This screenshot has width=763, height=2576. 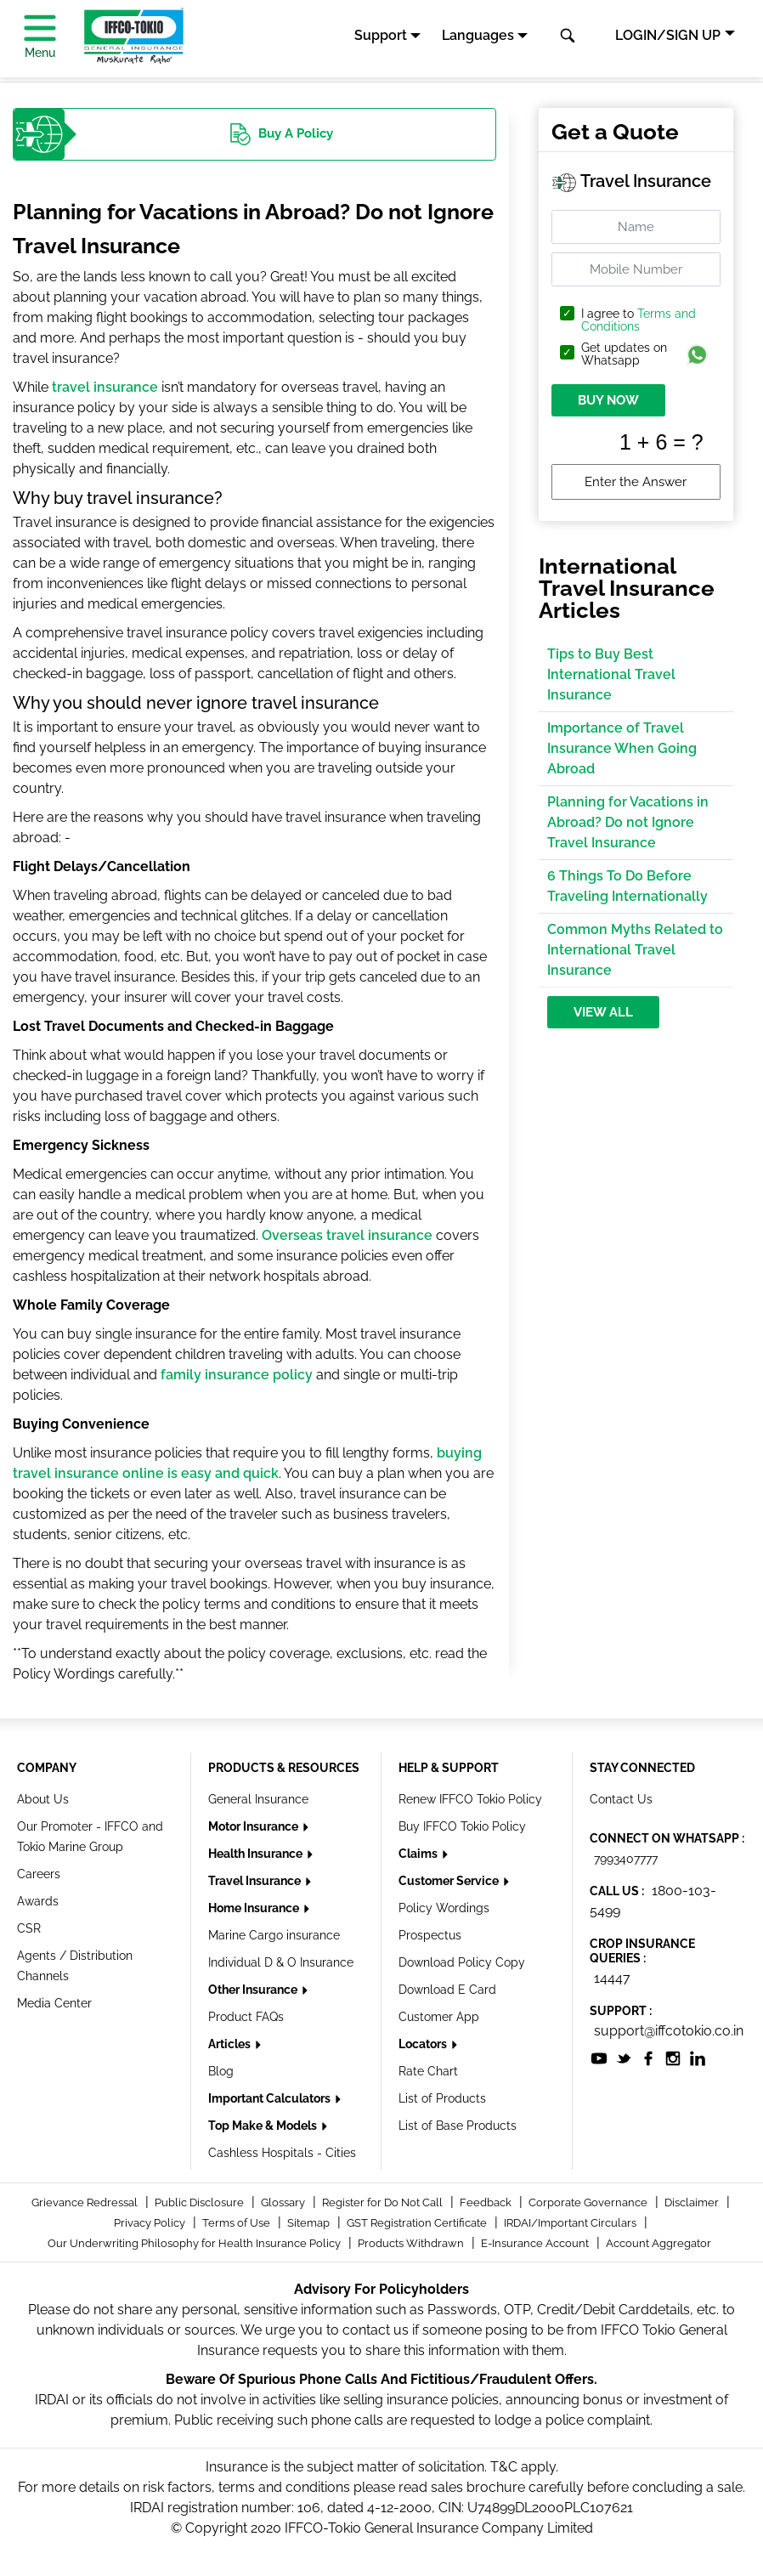 I want to click on LOGIN/SIGN UP [button], so click(x=668, y=35).